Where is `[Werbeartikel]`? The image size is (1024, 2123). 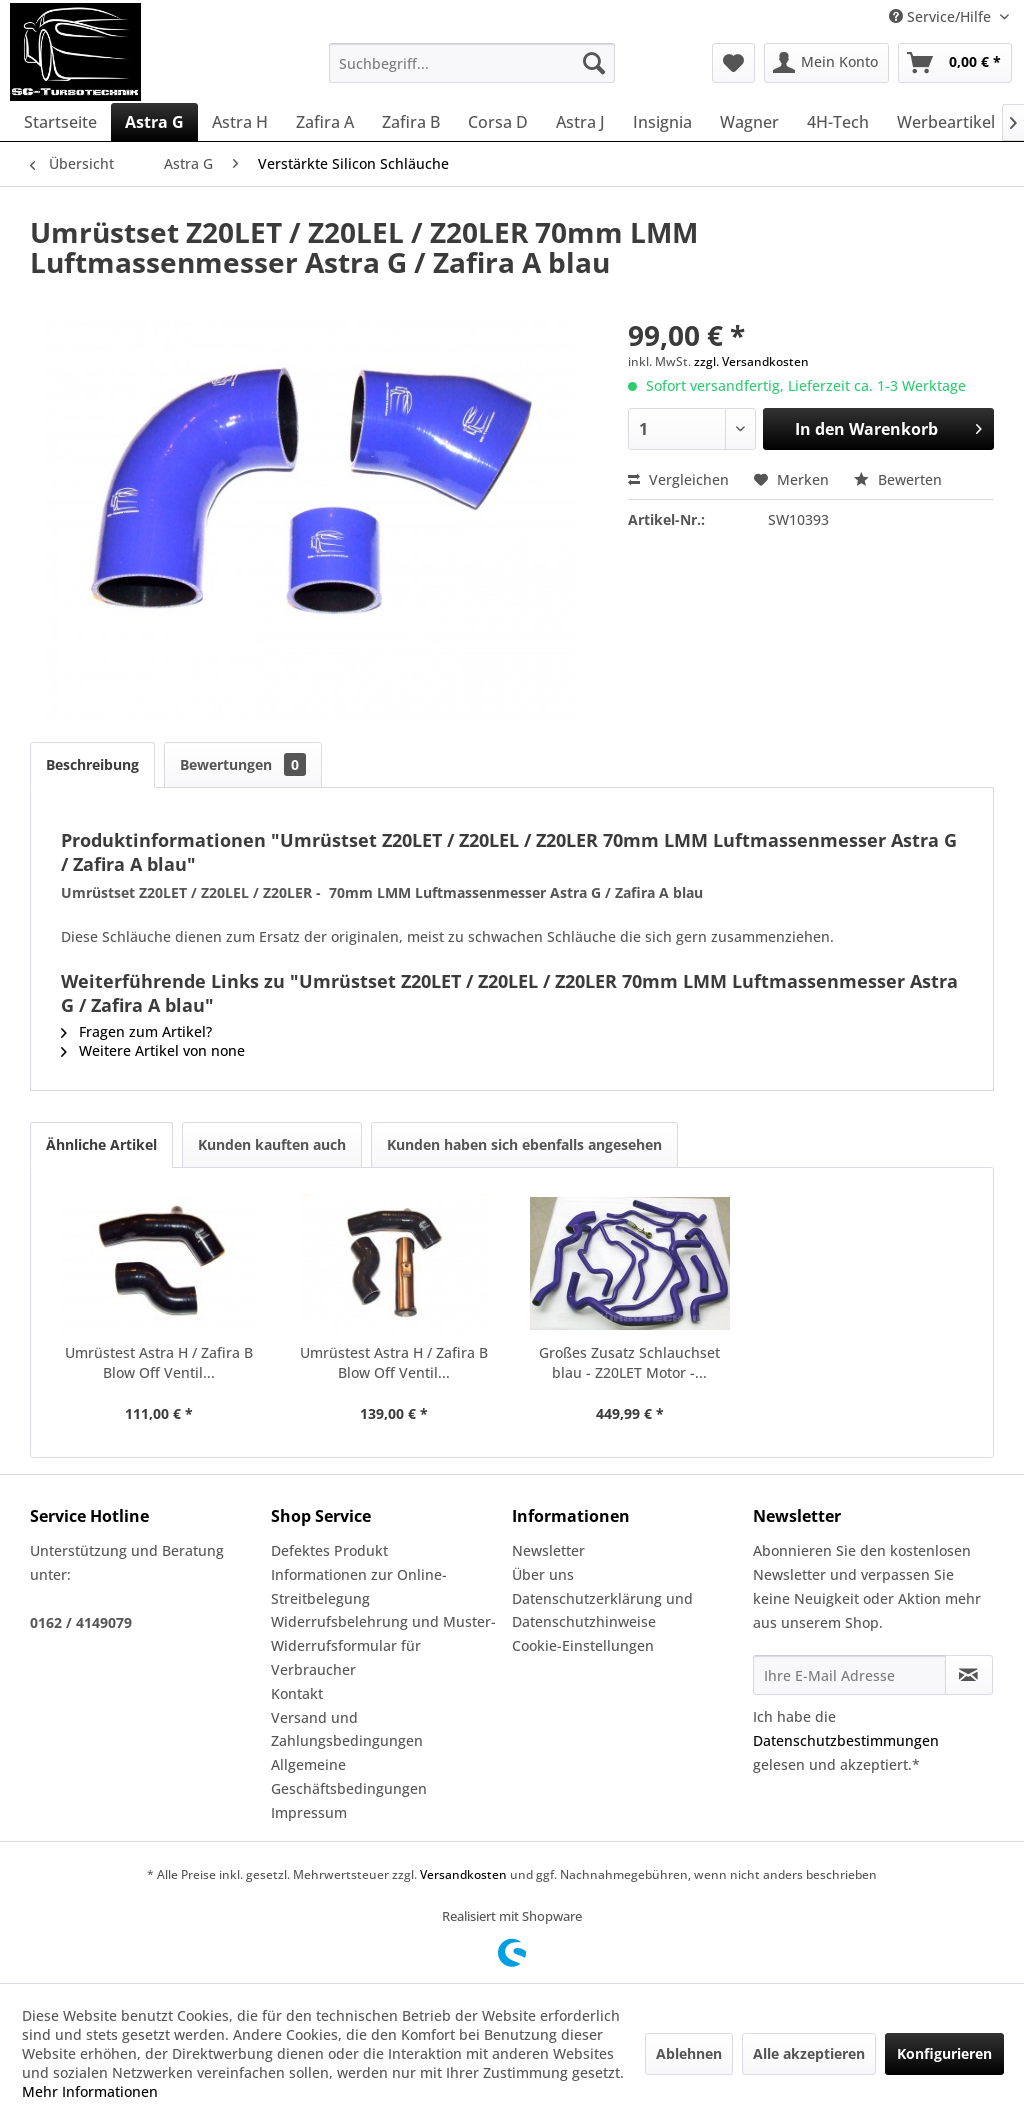
[Werbeartikel] is located at coordinates (946, 122).